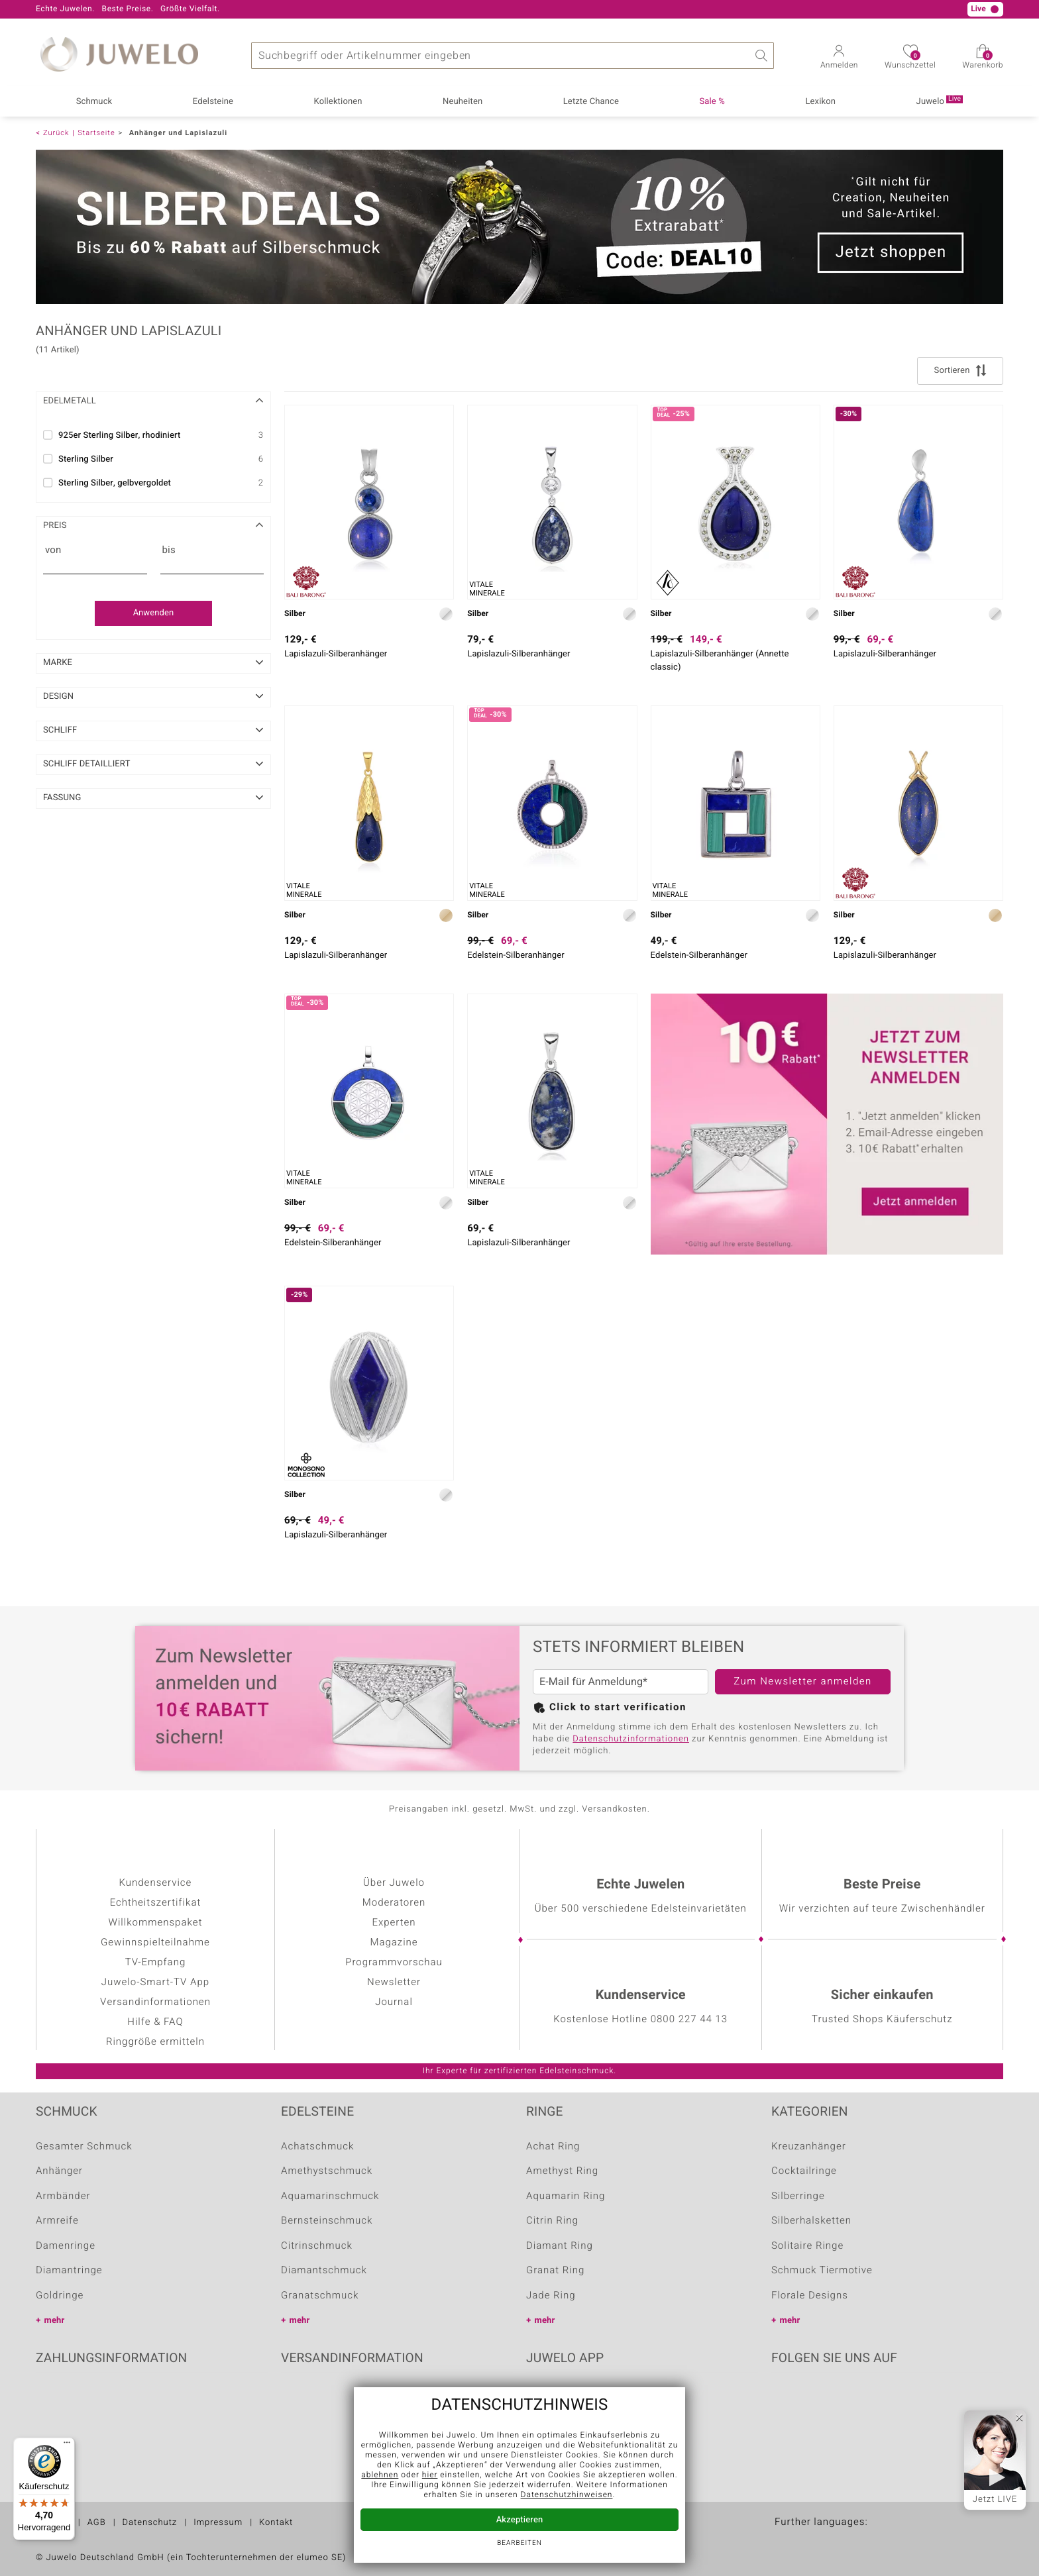 This screenshot has height=2576, width=1039. What do you see at coordinates (910, 61) in the screenshot?
I see `Wunschzettel` at bounding box center [910, 61].